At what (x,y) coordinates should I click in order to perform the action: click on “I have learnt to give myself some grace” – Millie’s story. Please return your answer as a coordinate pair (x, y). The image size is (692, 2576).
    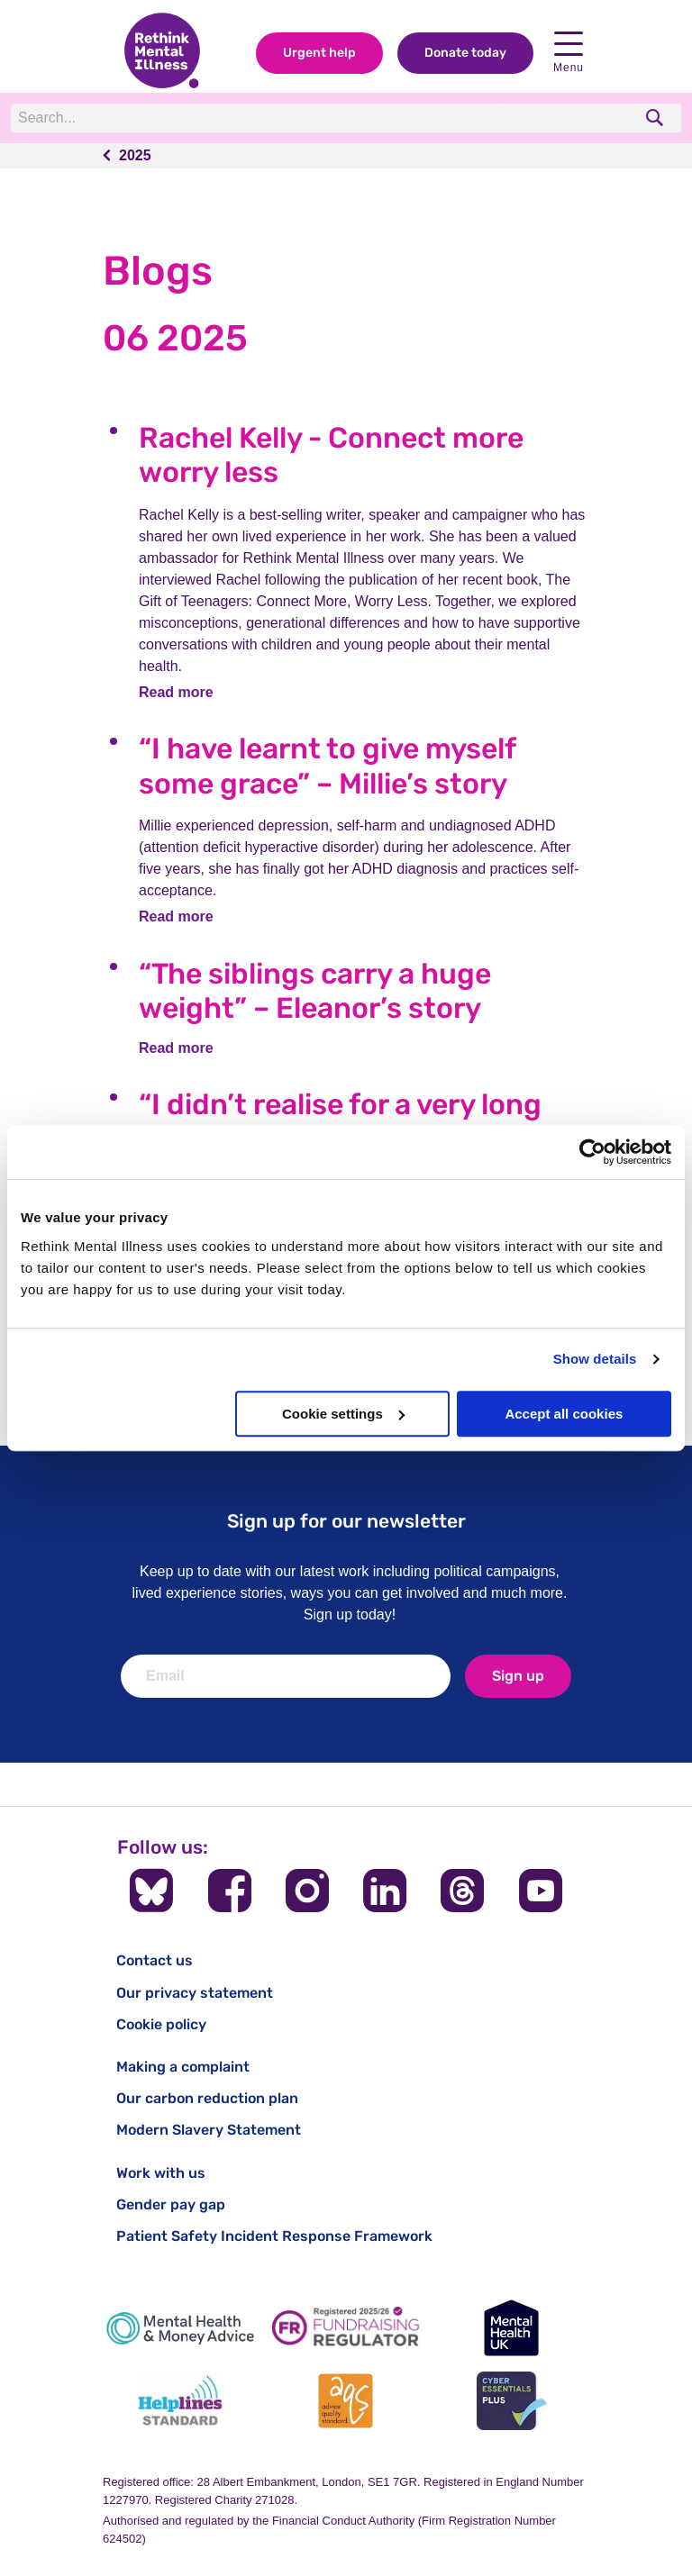
    Looking at the image, I should click on (327, 765).